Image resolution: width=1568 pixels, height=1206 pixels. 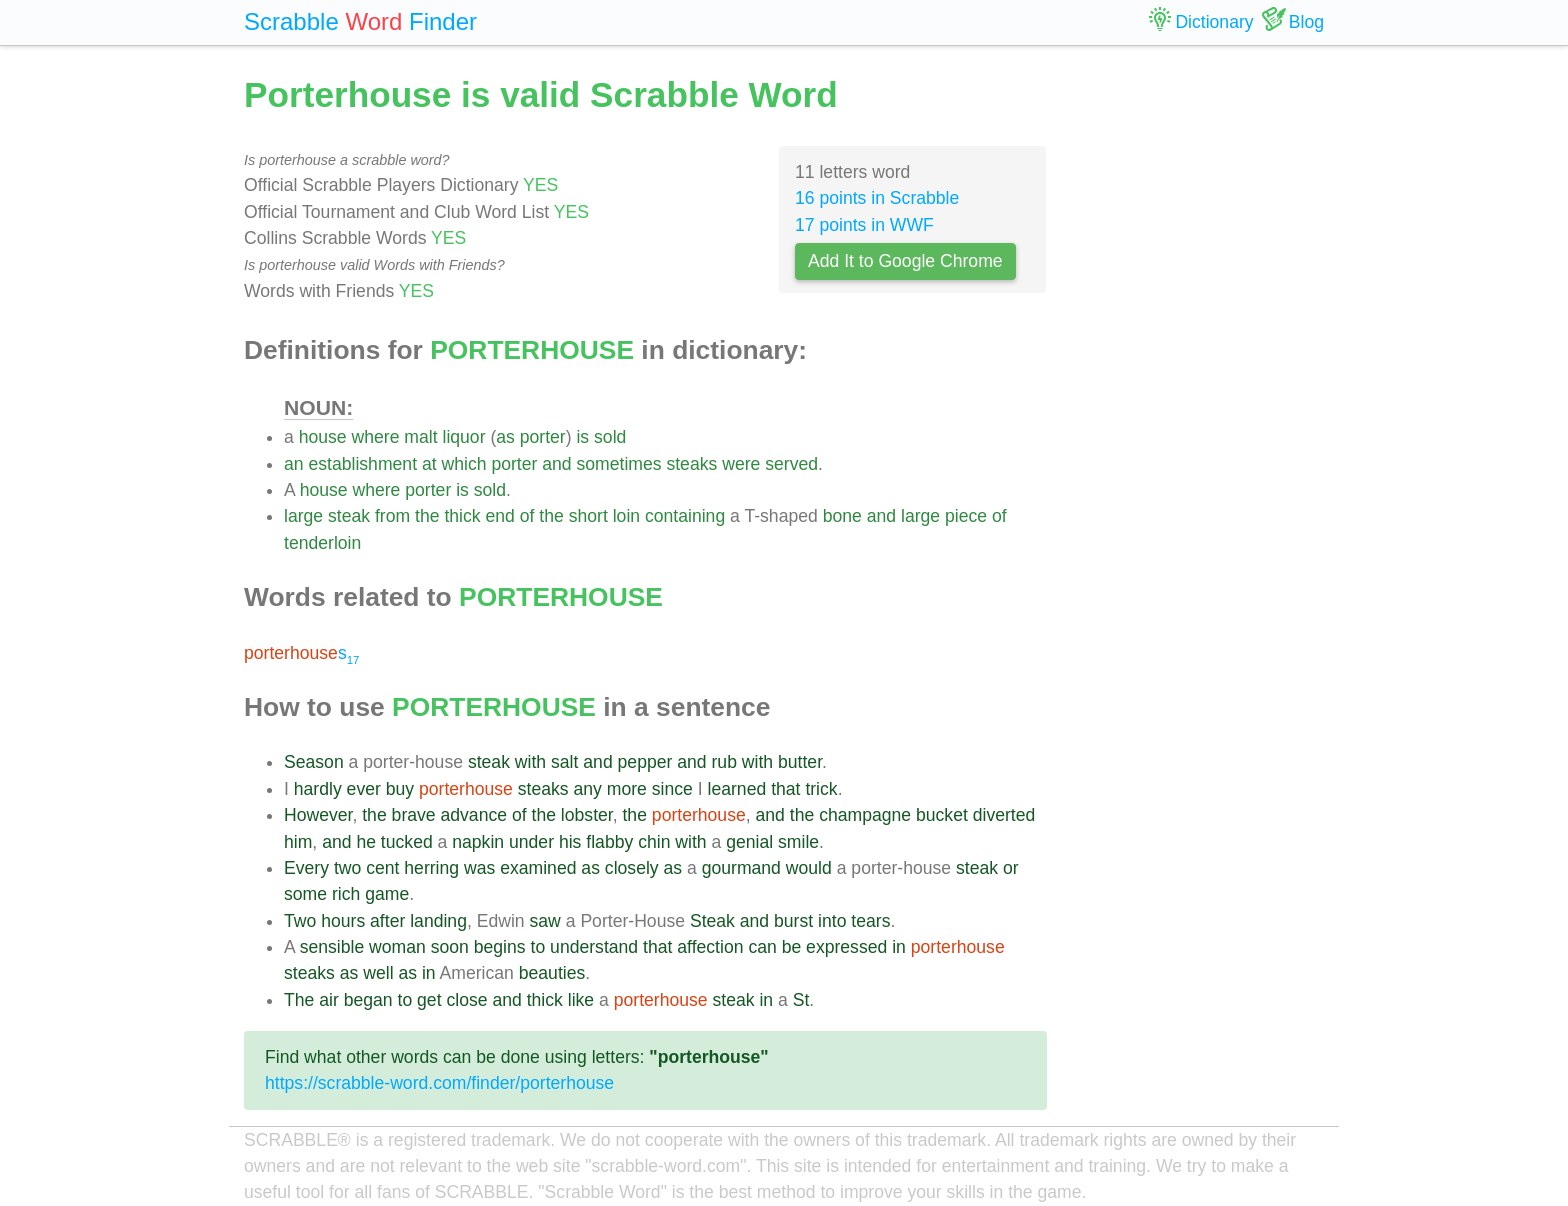 I want to click on more, so click(x=627, y=789).